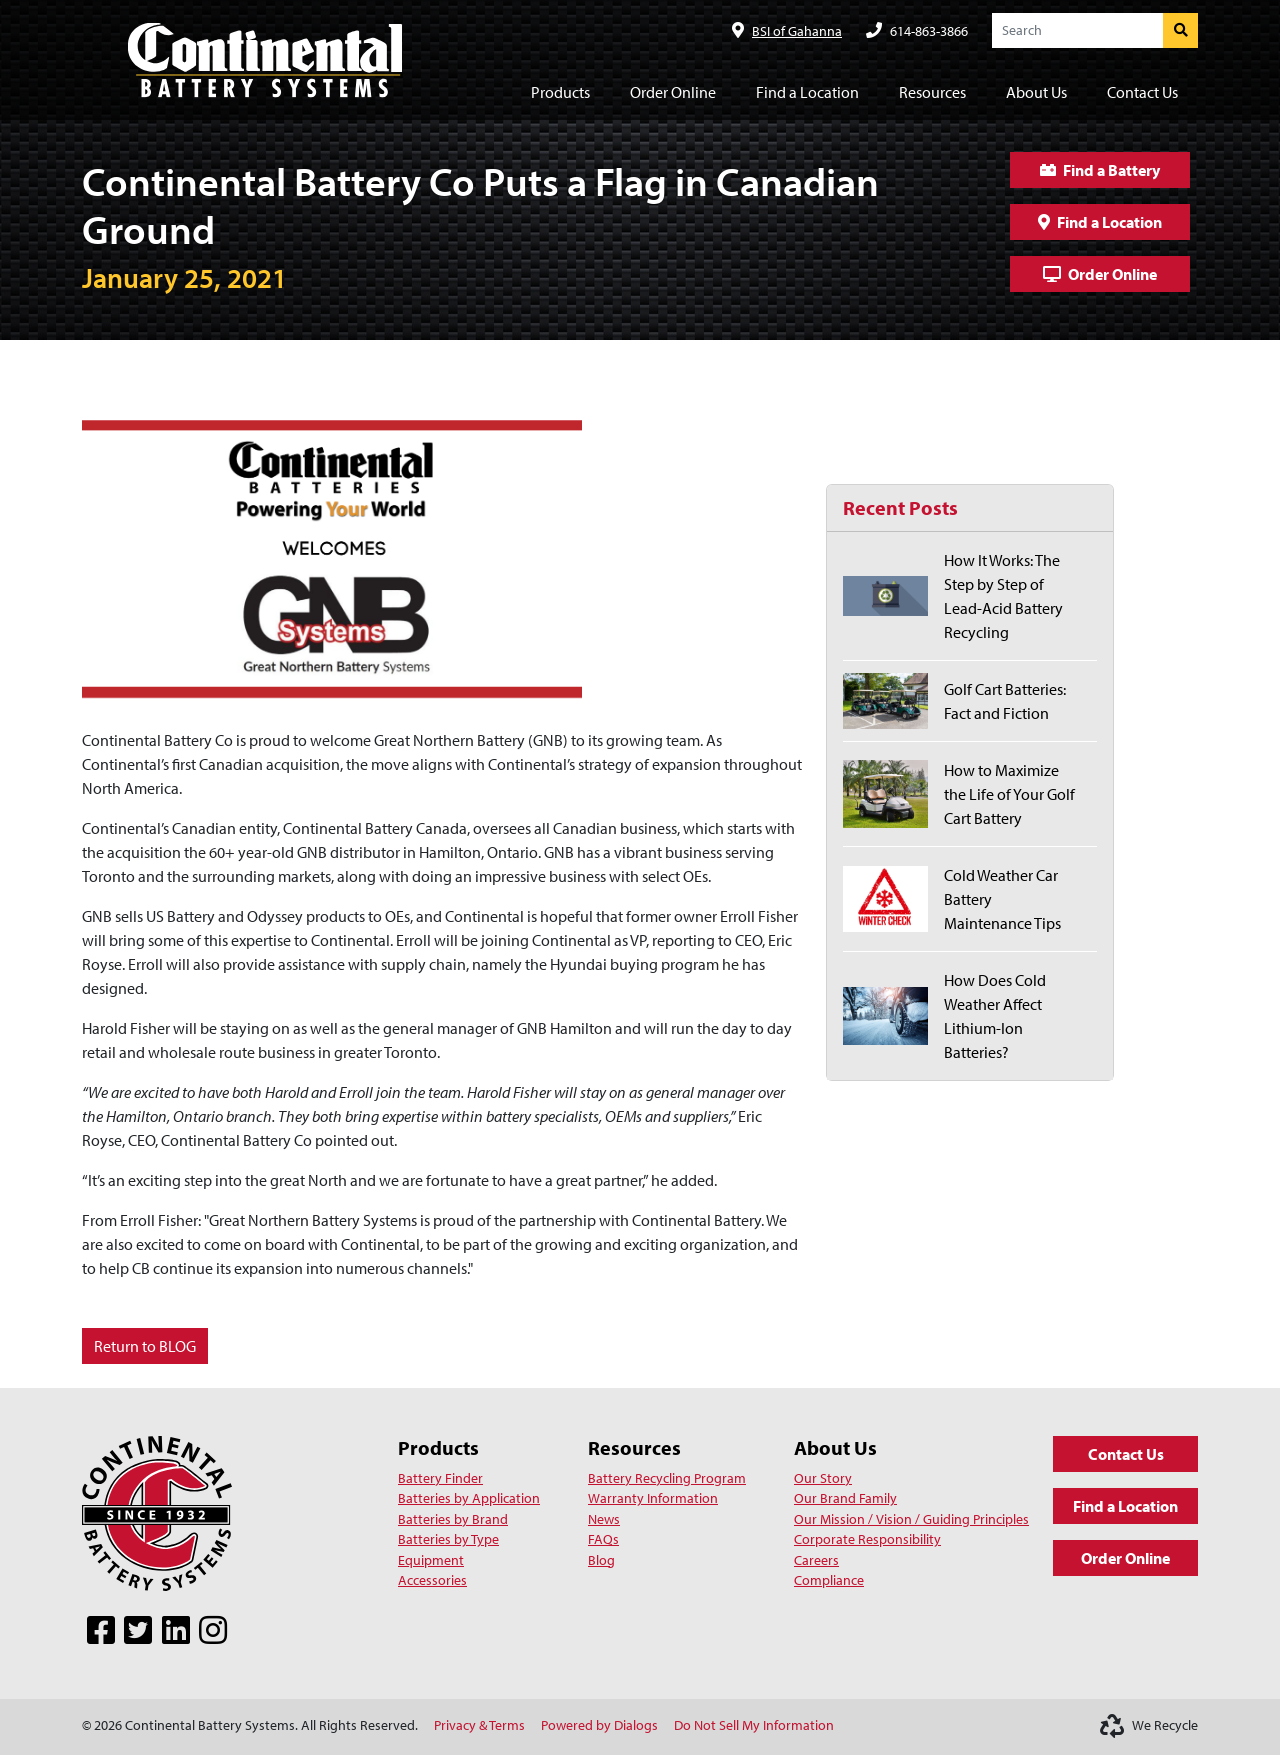 The width and height of the screenshot is (1280, 1755). What do you see at coordinates (469, 1498) in the screenshot?
I see `Batteries by Application` at bounding box center [469, 1498].